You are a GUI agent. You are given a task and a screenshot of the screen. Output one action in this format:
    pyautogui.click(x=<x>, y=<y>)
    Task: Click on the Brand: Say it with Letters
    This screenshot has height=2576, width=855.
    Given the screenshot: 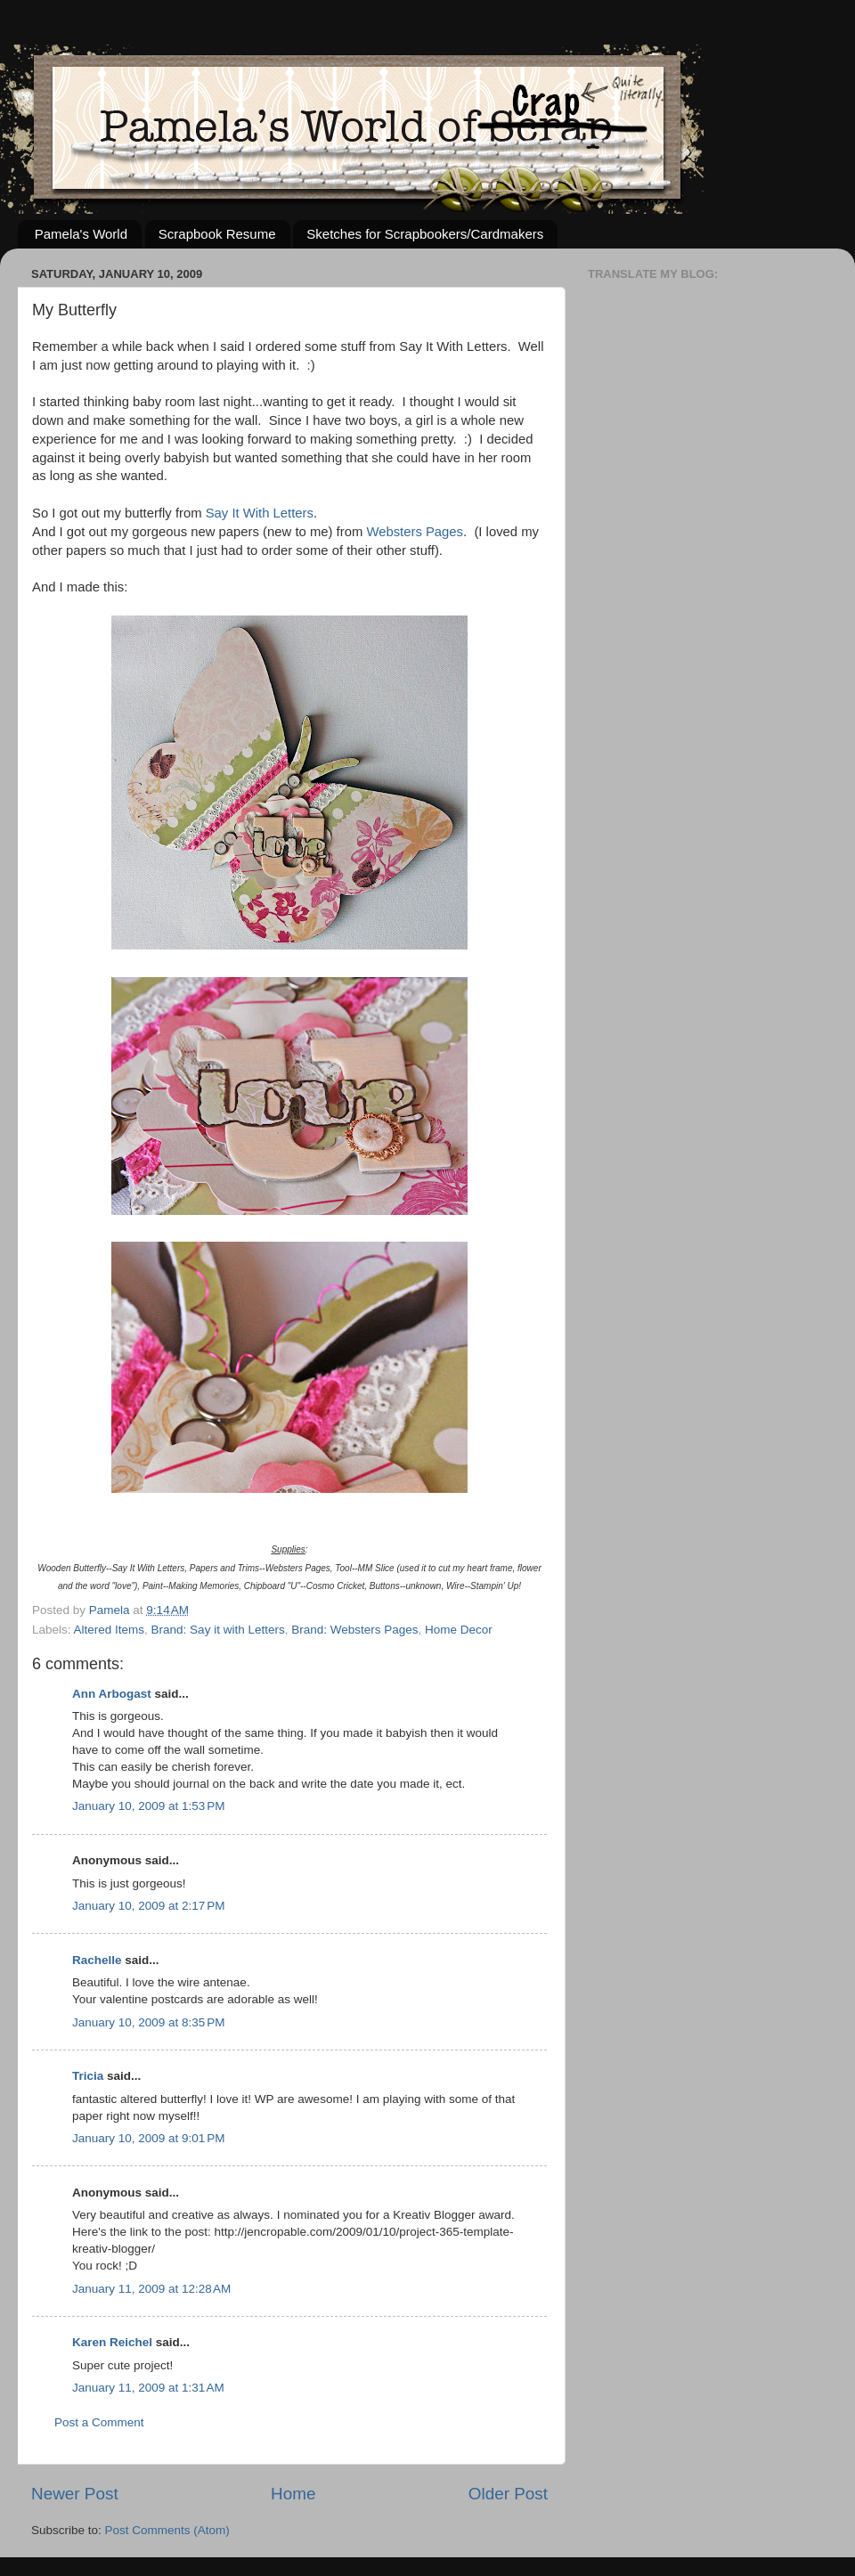 What is the action you would take?
    pyautogui.click(x=218, y=1629)
    